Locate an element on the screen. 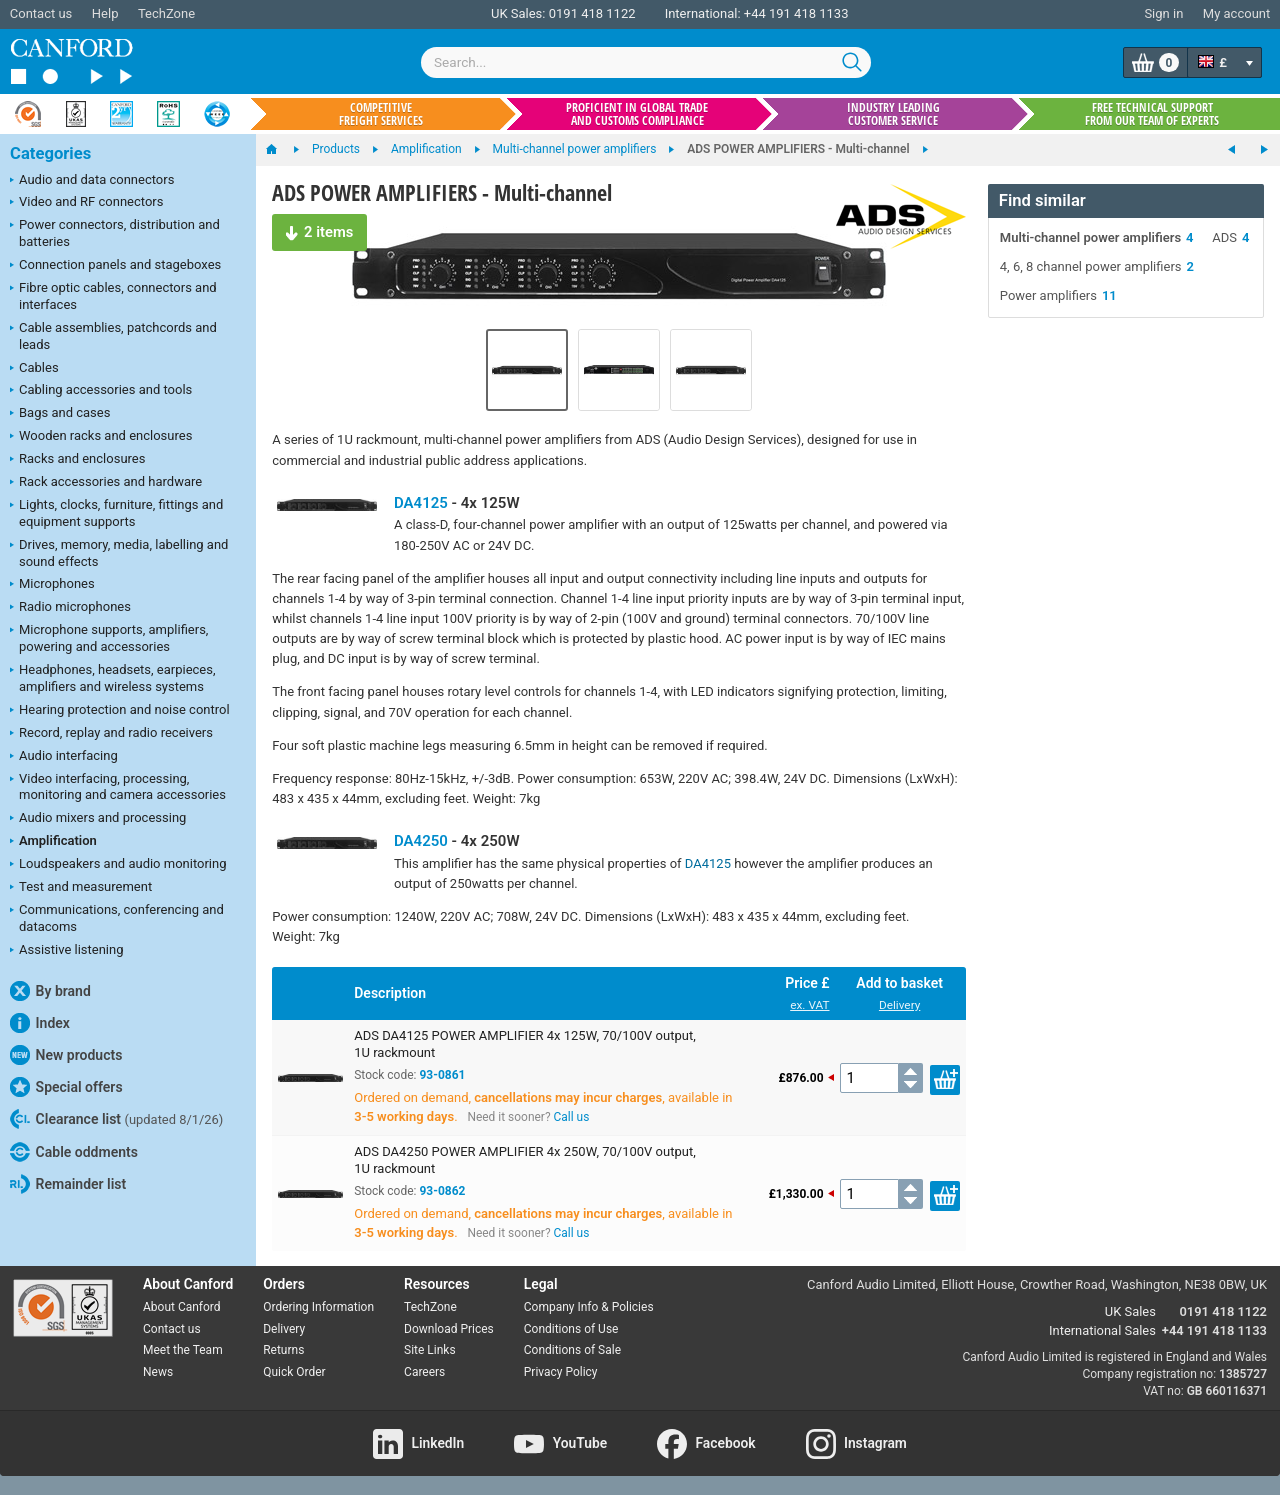 This screenshot has height=1495, width=1280. Proficient in global trade and customs compliance is located at coordinates (637, 114).